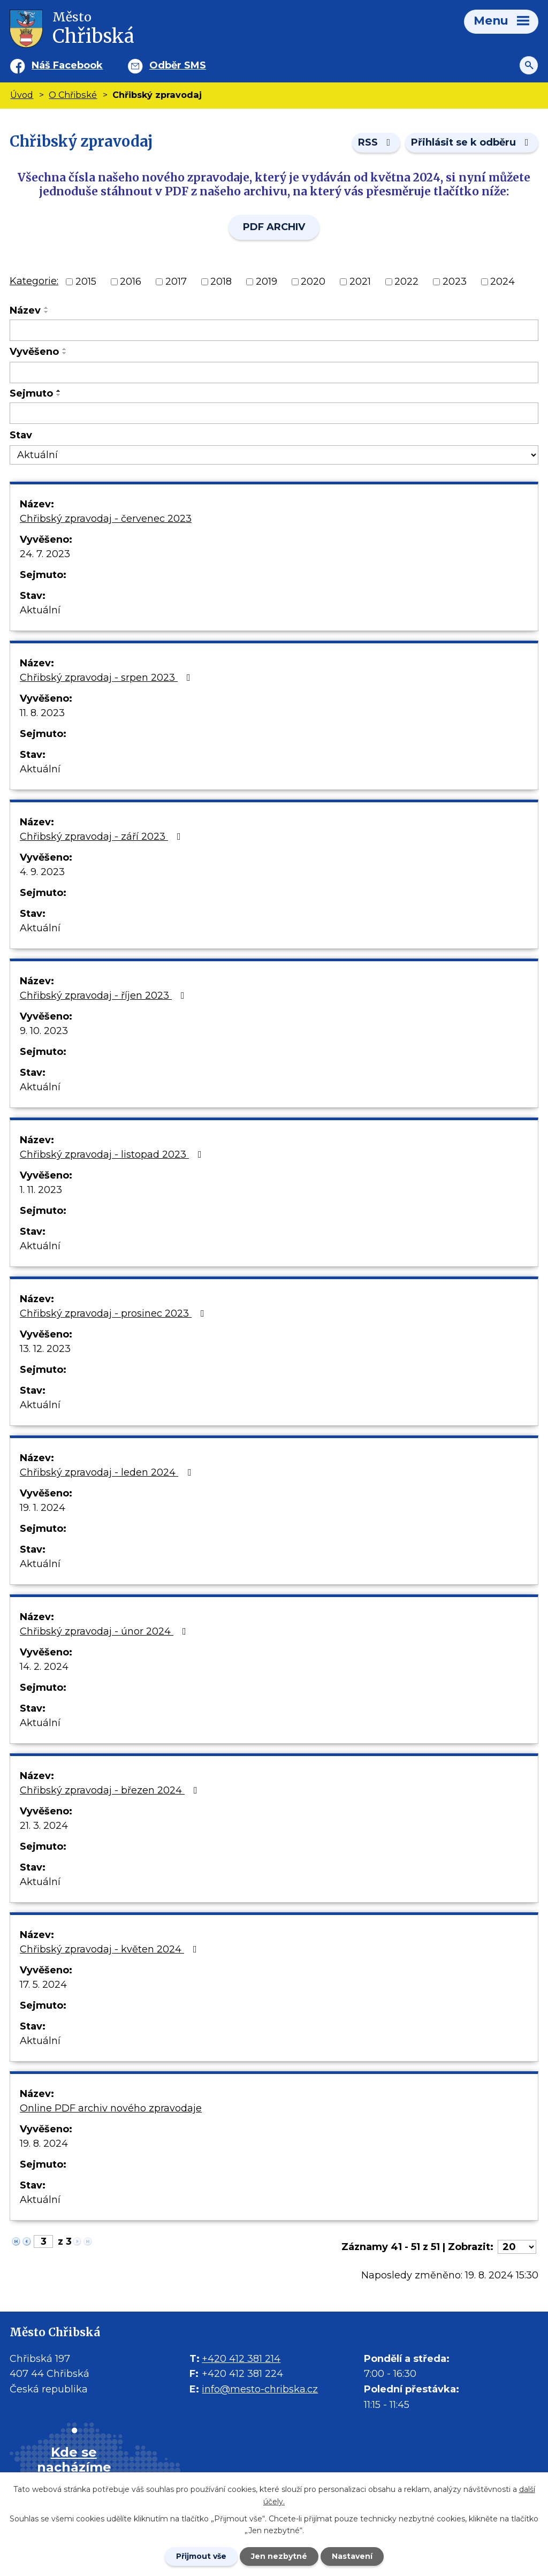 The image size is (548, 2576). Describe the element at coordinates (43, 2241) in the screenshot. I see `[Zobrazit stranu 3]` at that location.